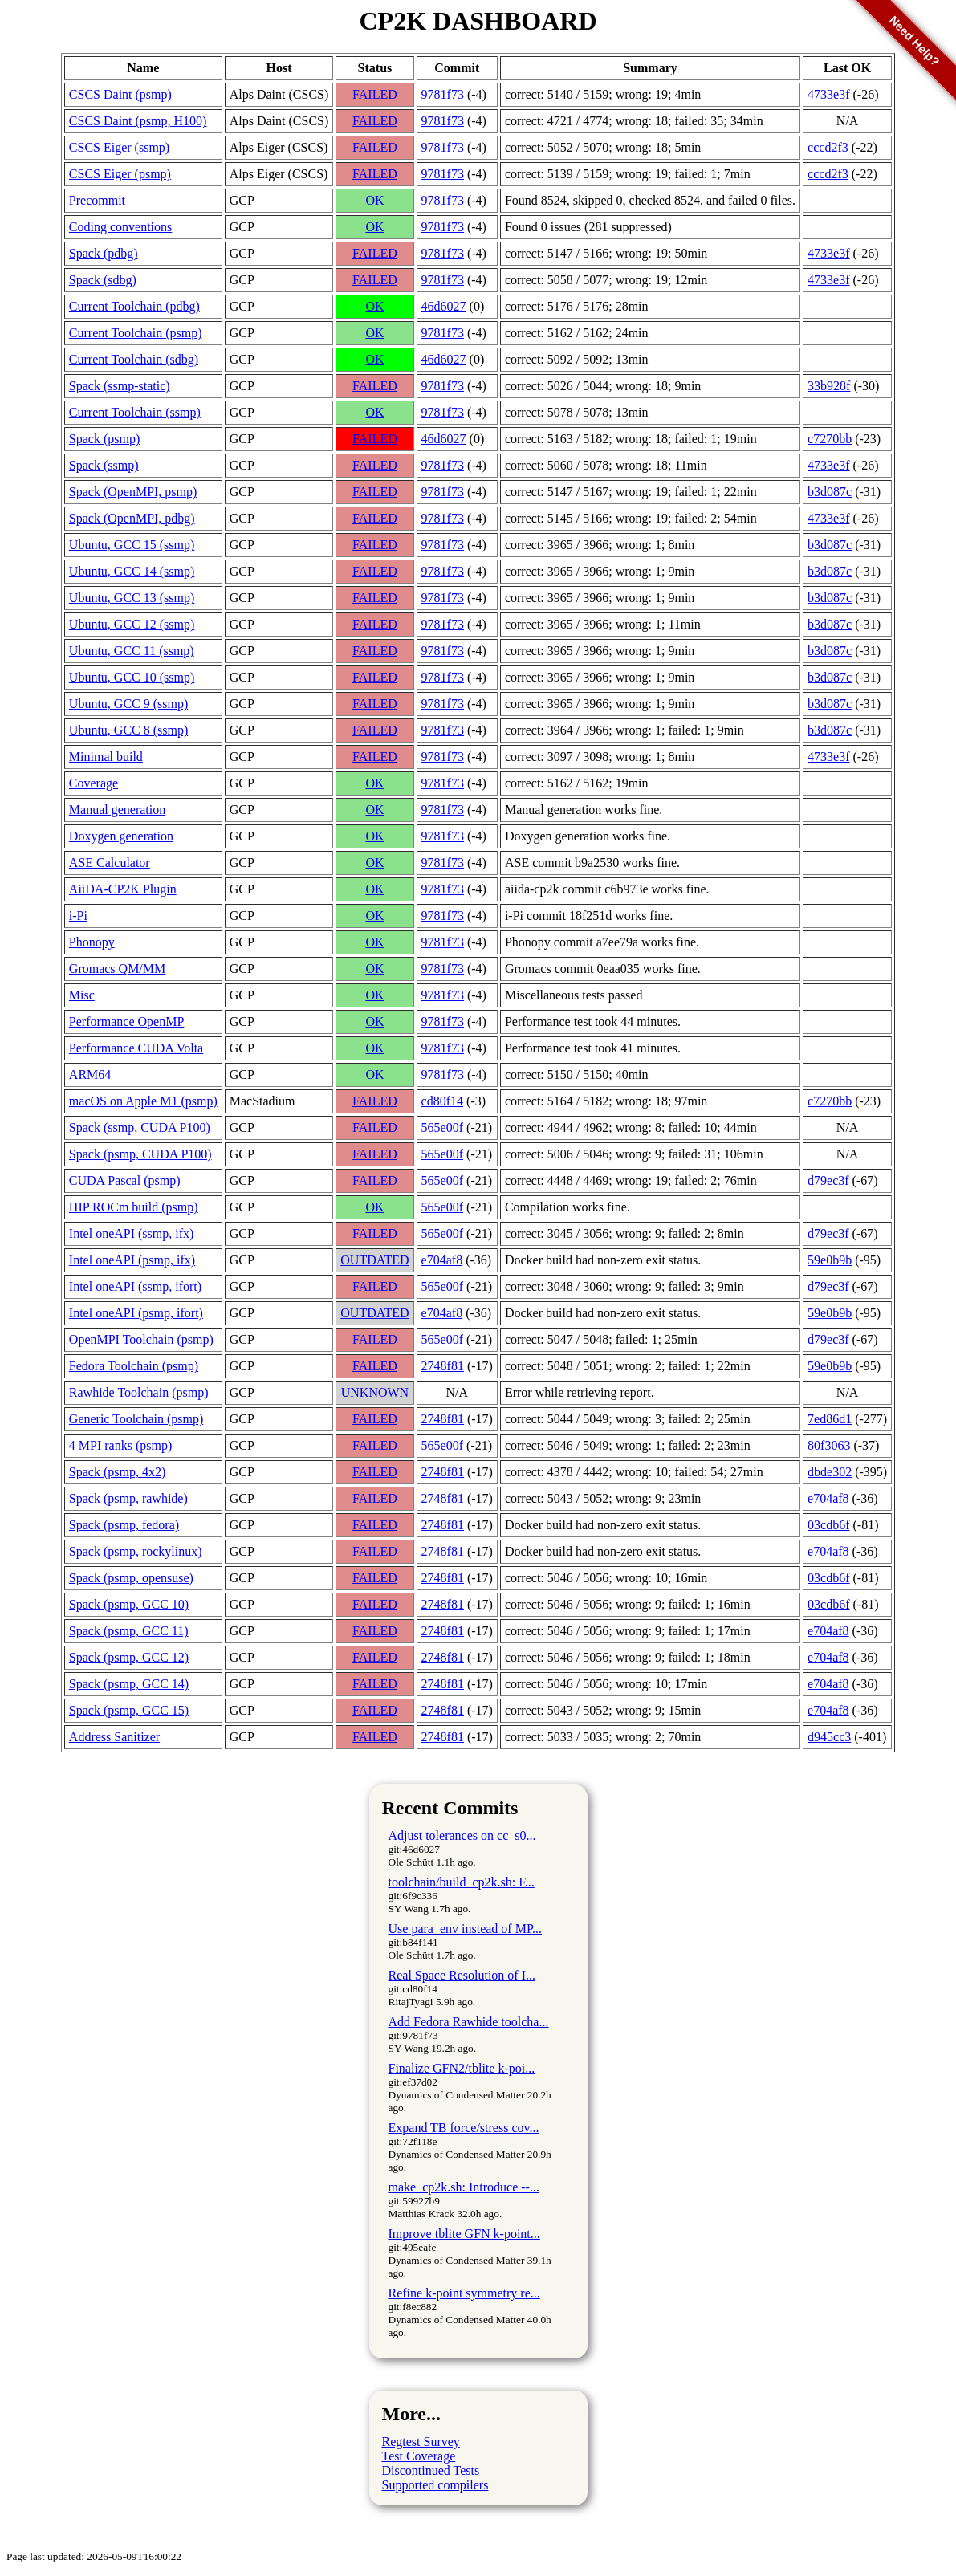 This screenshot has height=2576, width=956. What do you see at coordinates (136, 1419) in the screenshot?
I see `Generic Toolchain (psmp)` at bounding box center [136, 1419].